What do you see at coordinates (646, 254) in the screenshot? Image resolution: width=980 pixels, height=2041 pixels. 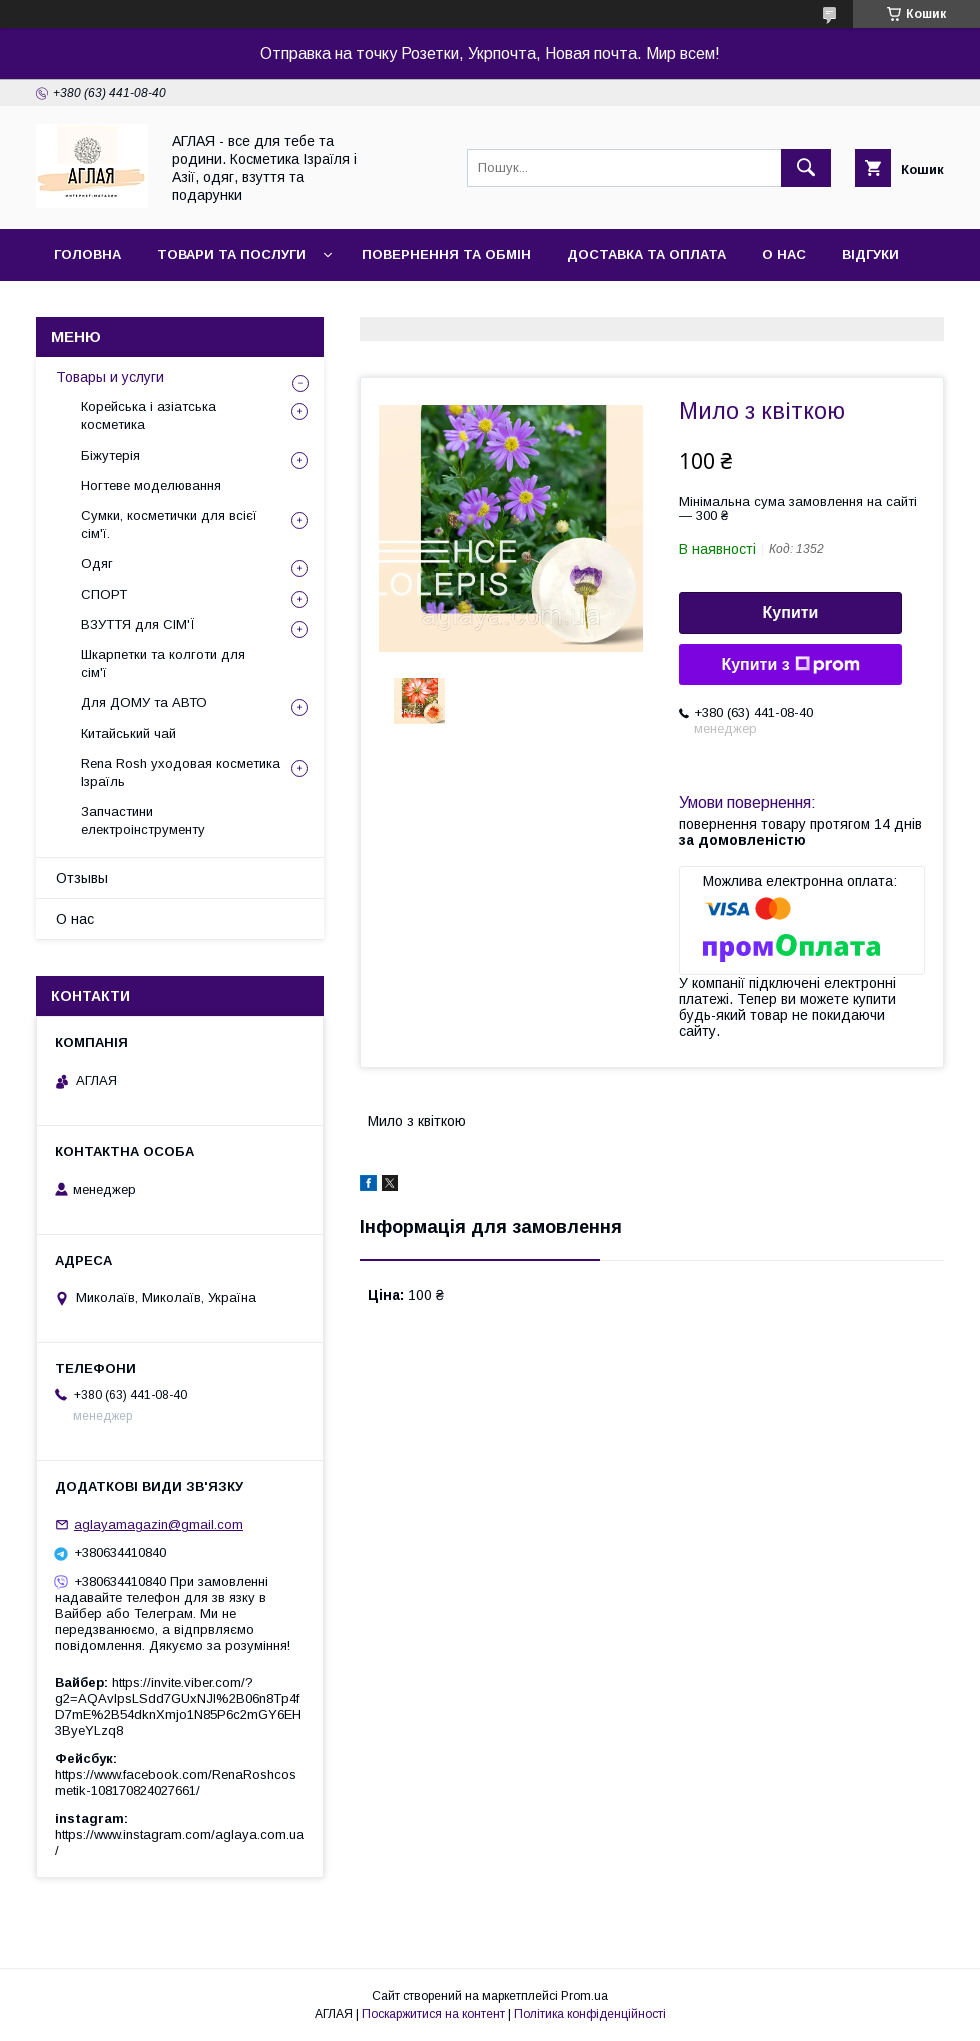 I see `Доставка та оплата` at bounding box center [646, 254].